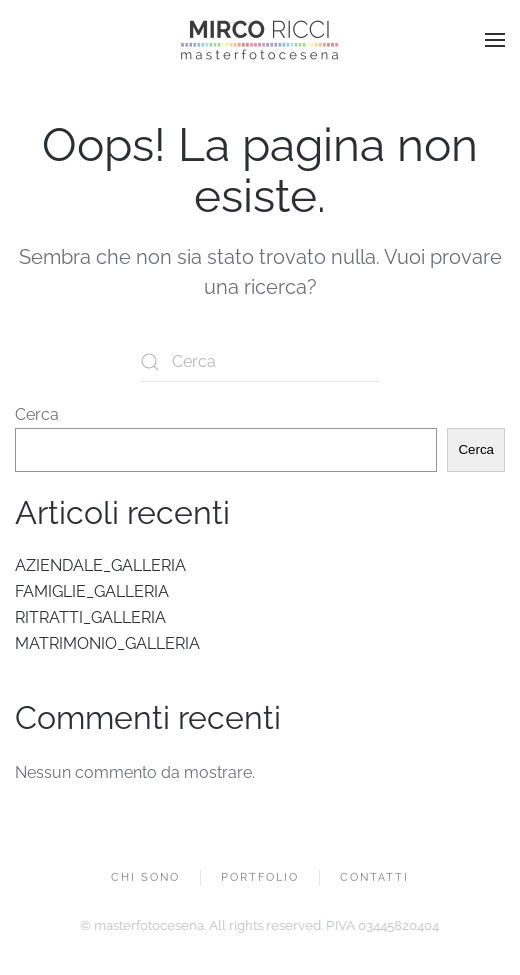  I want to click on [Cerca], so click(260, 362).